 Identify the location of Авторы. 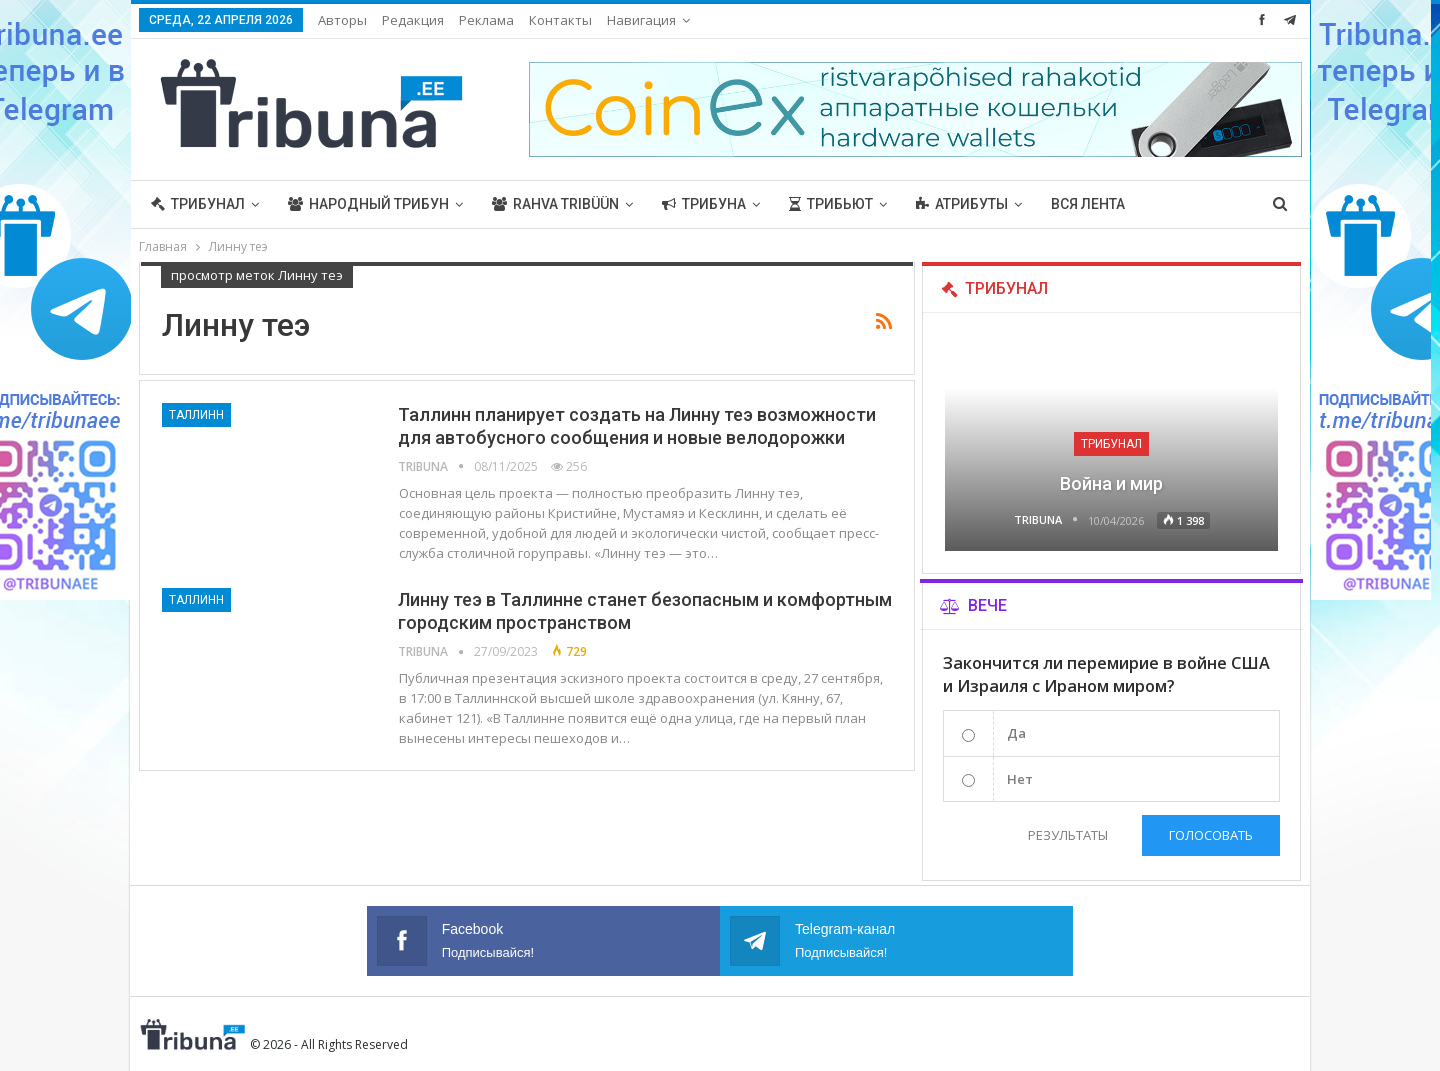
(342, 20).